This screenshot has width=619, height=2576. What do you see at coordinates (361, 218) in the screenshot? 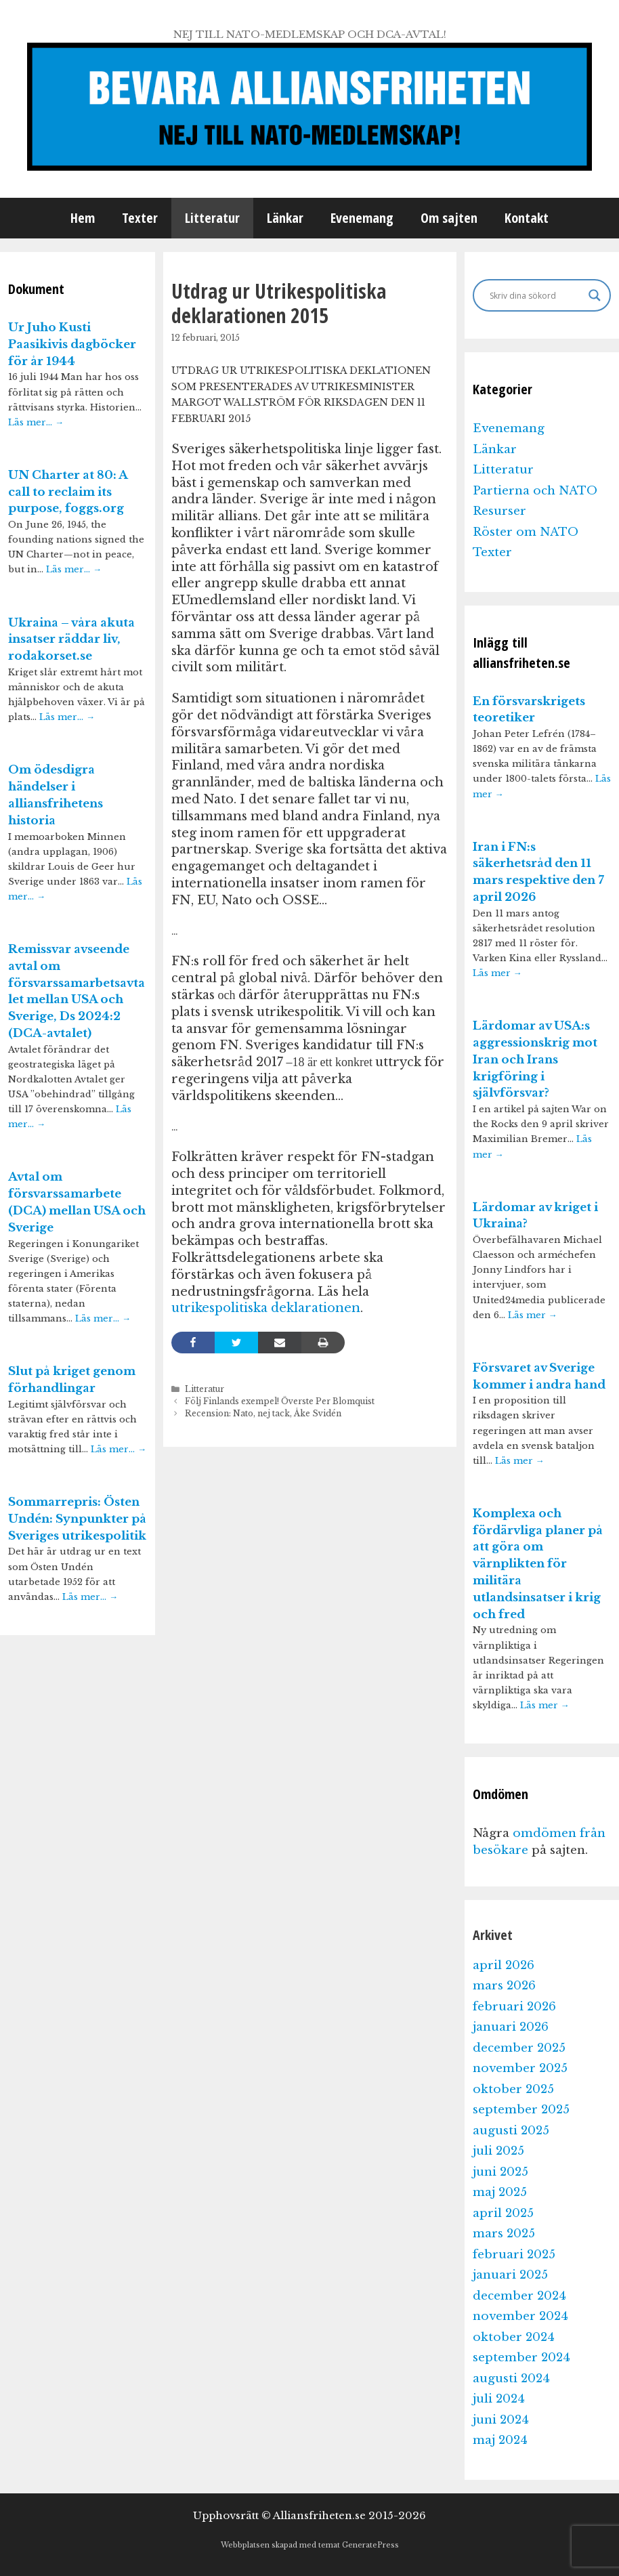
I see `Evenemang` at bounding box center [361, 218].